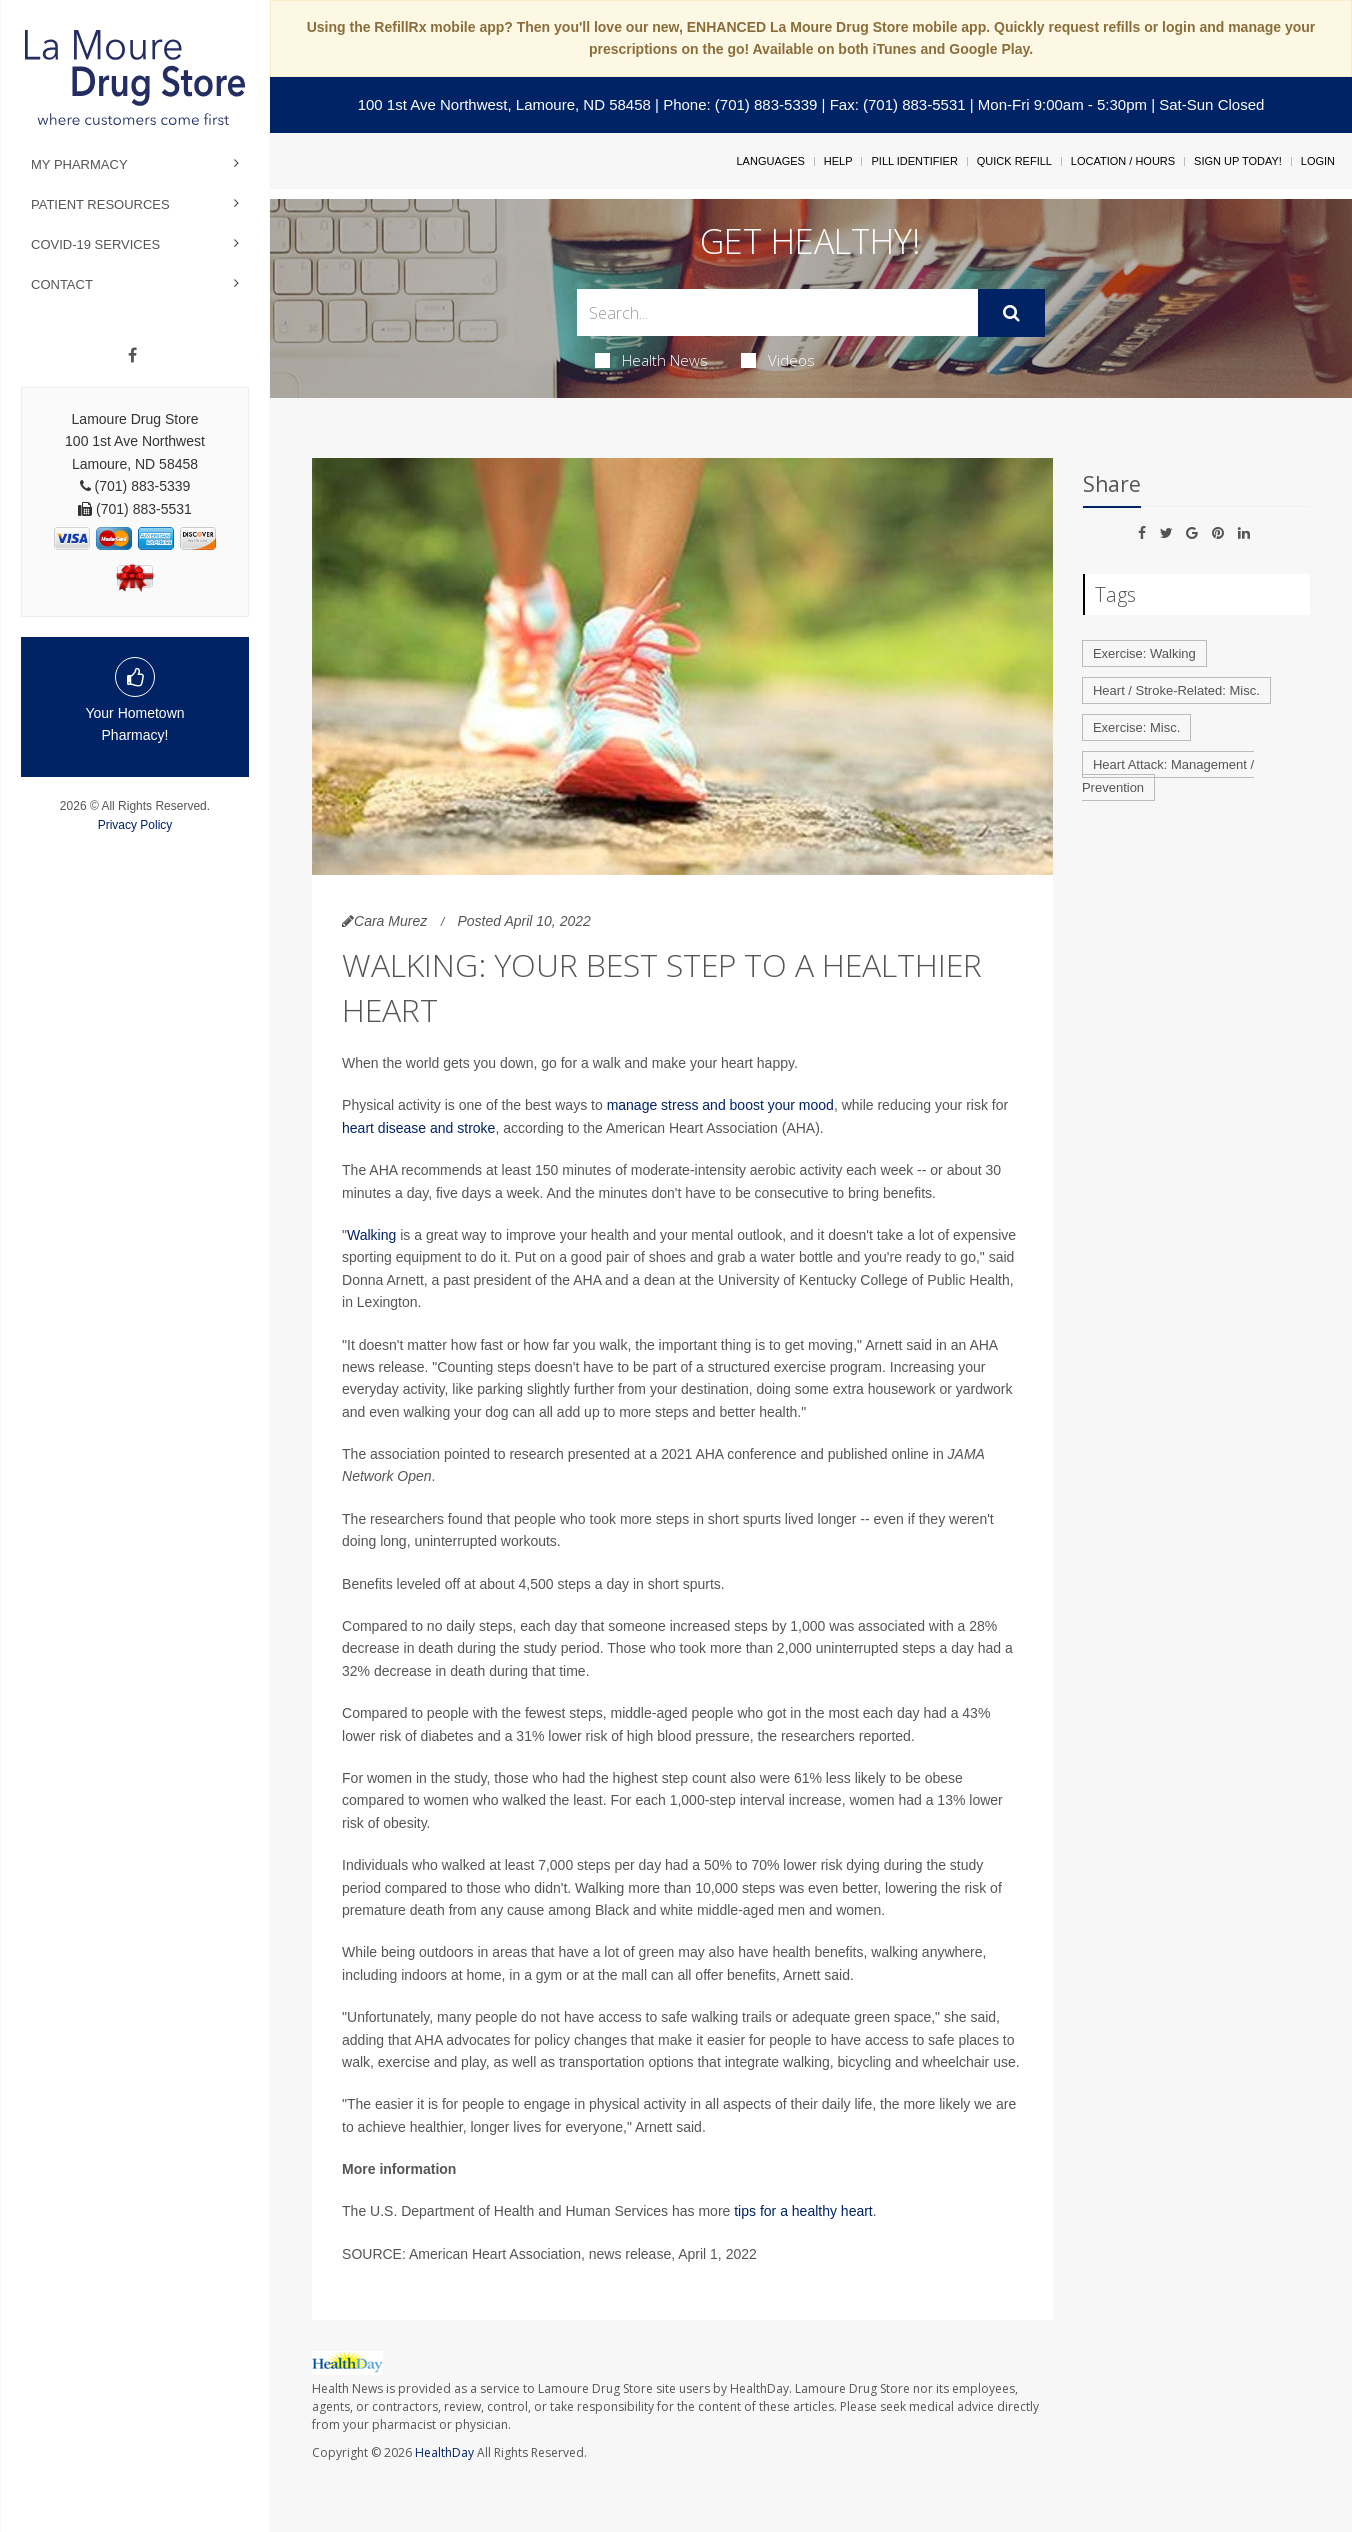  I want to click on manage stress and boost your mood, so click(720, 1105).